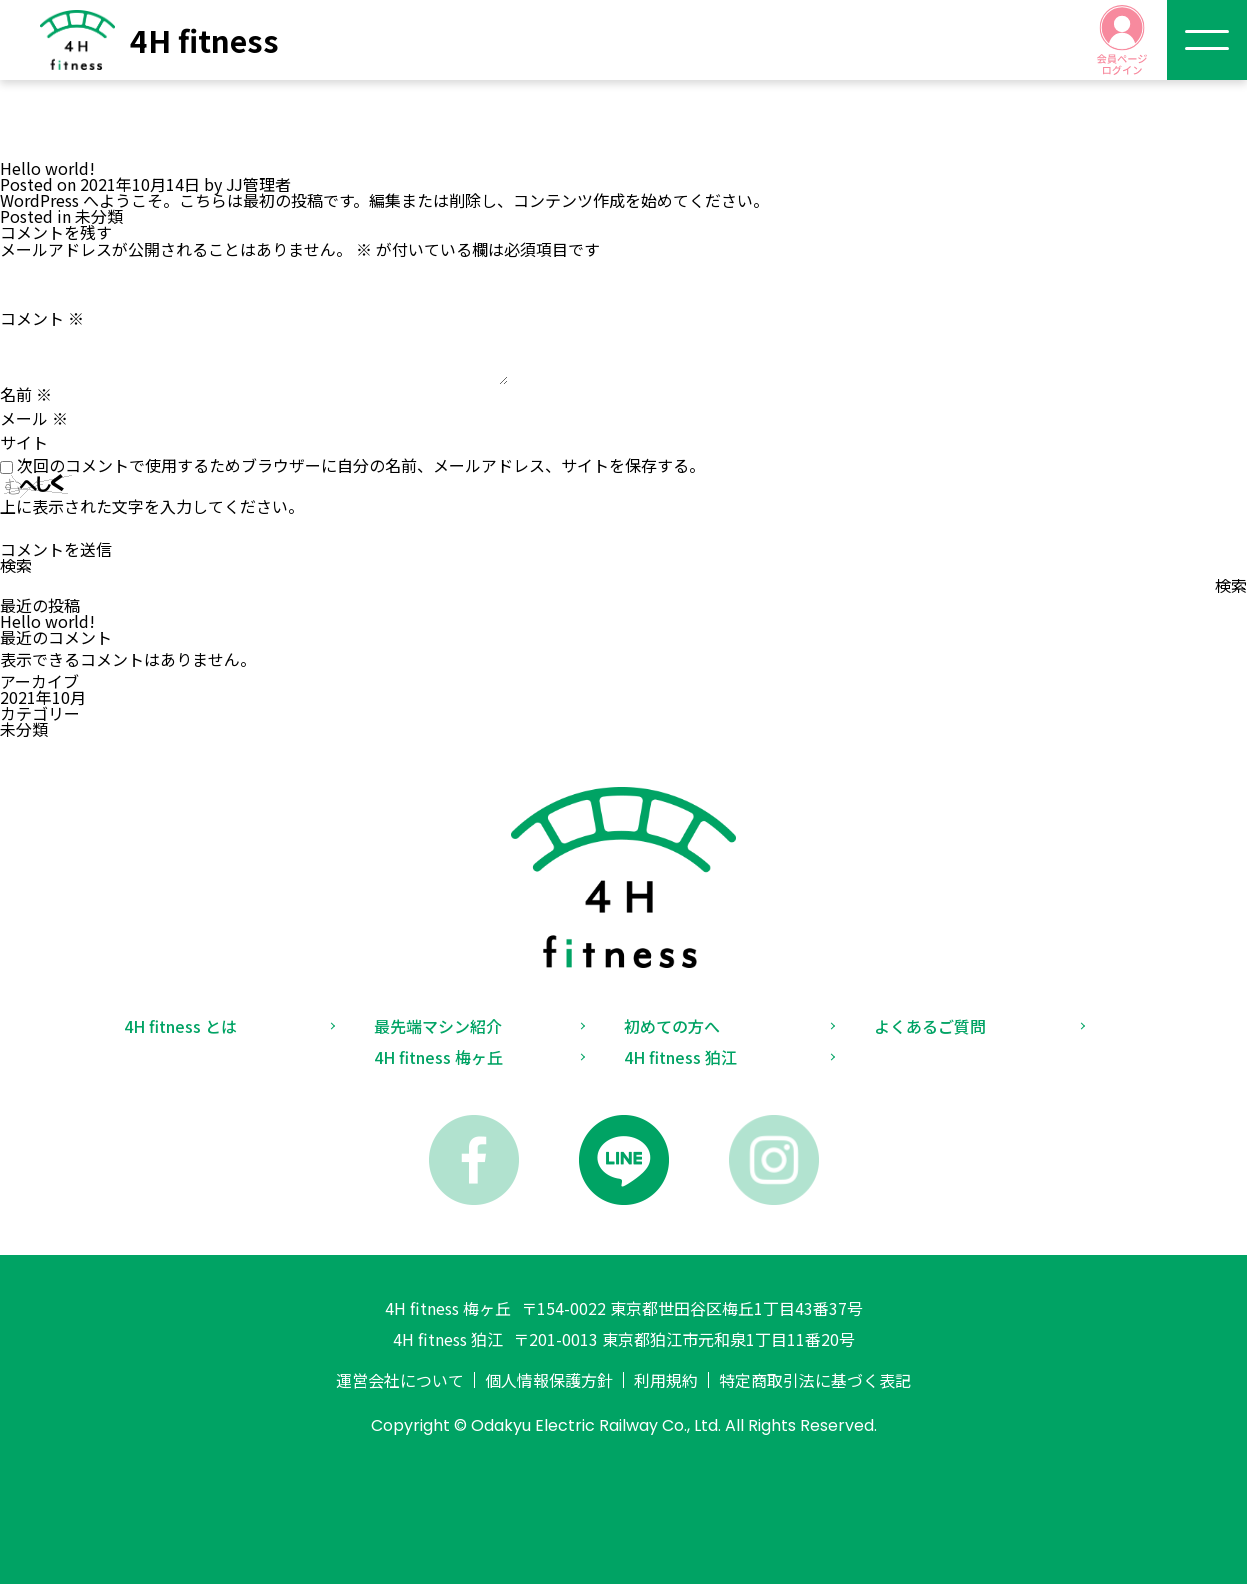 The height and width of the screenshot is (1584, 1247). Describe the element at coordinates (438, 1057) in the screenshot. I see `4H fitness 梅ヶ丘` at that location.